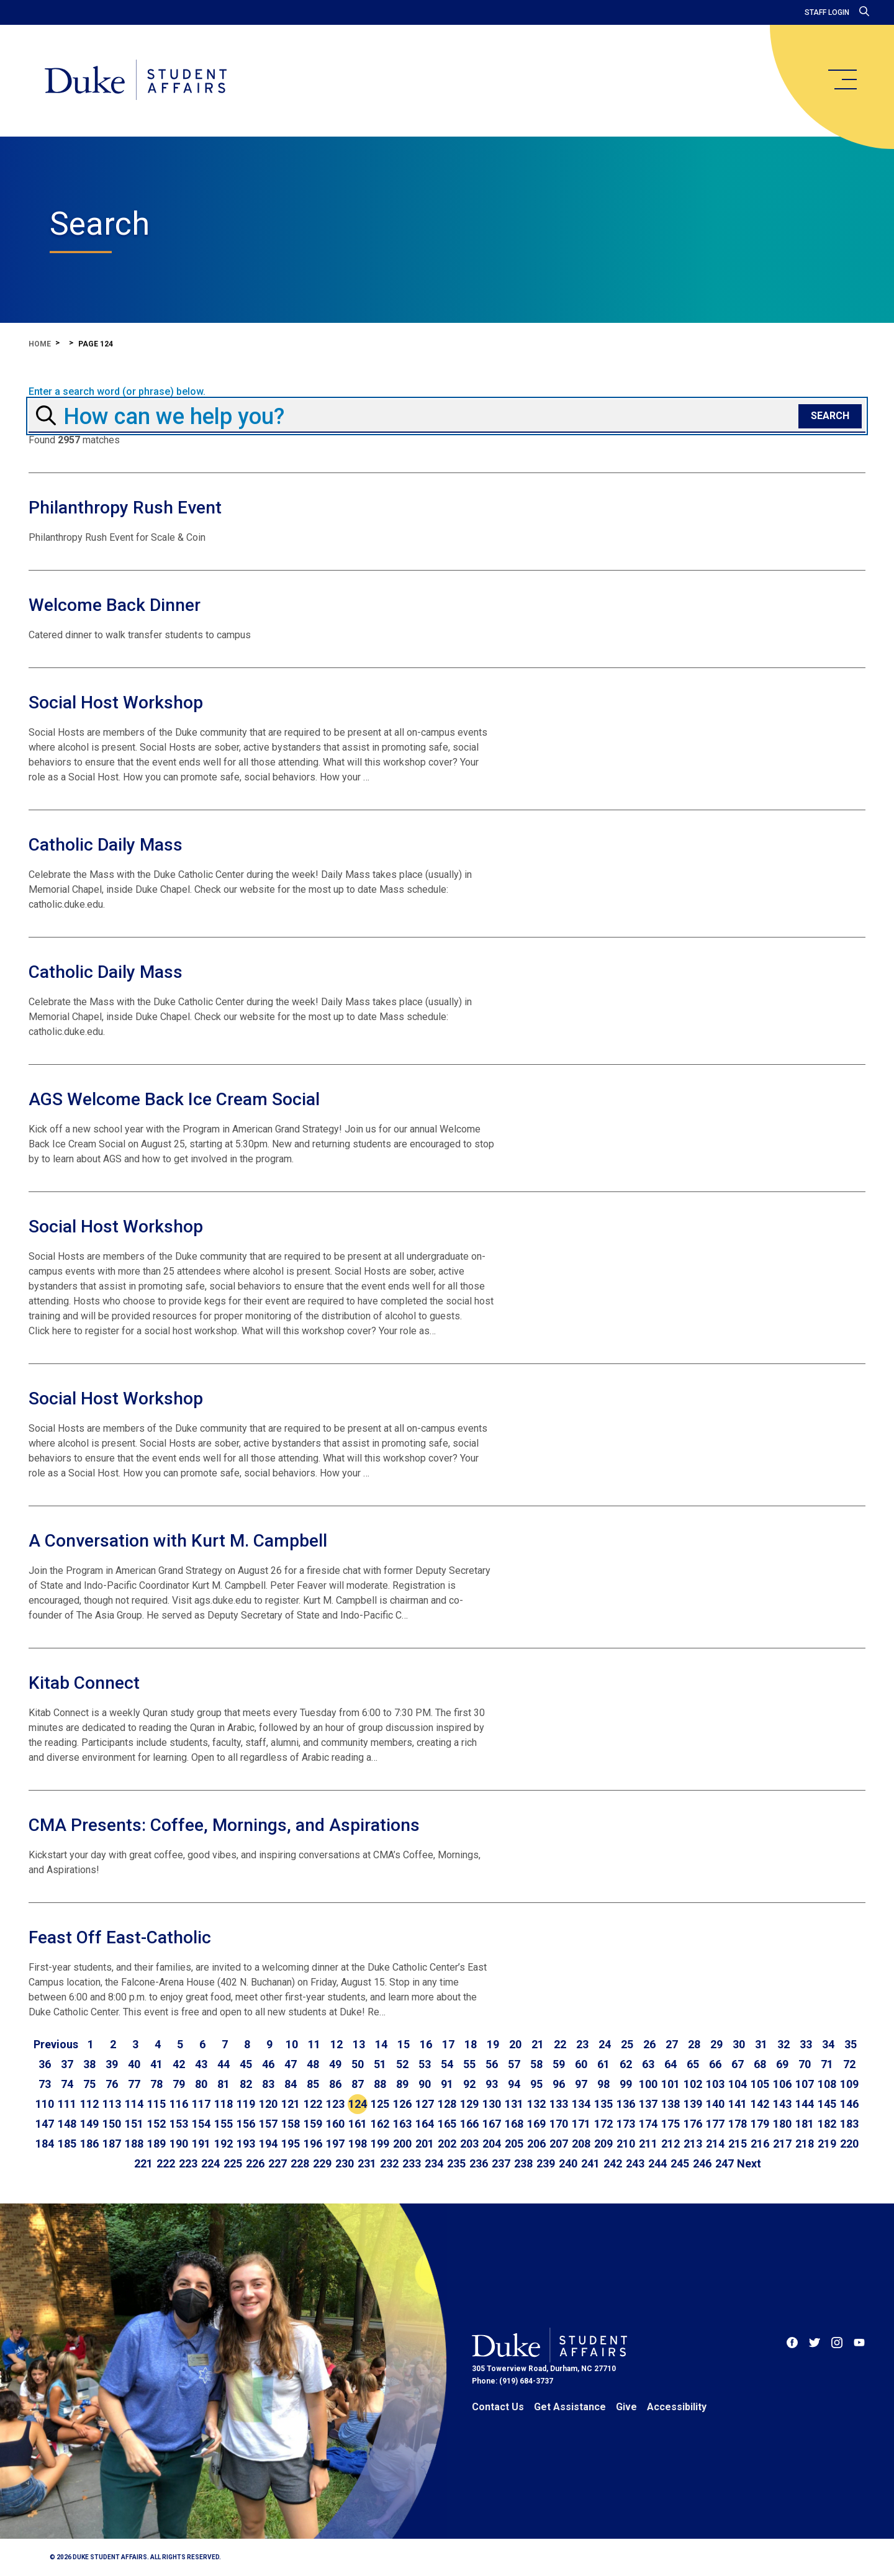  Describe the element at coordinates (514, 2083) in the screenshot. I see `94` at that location.